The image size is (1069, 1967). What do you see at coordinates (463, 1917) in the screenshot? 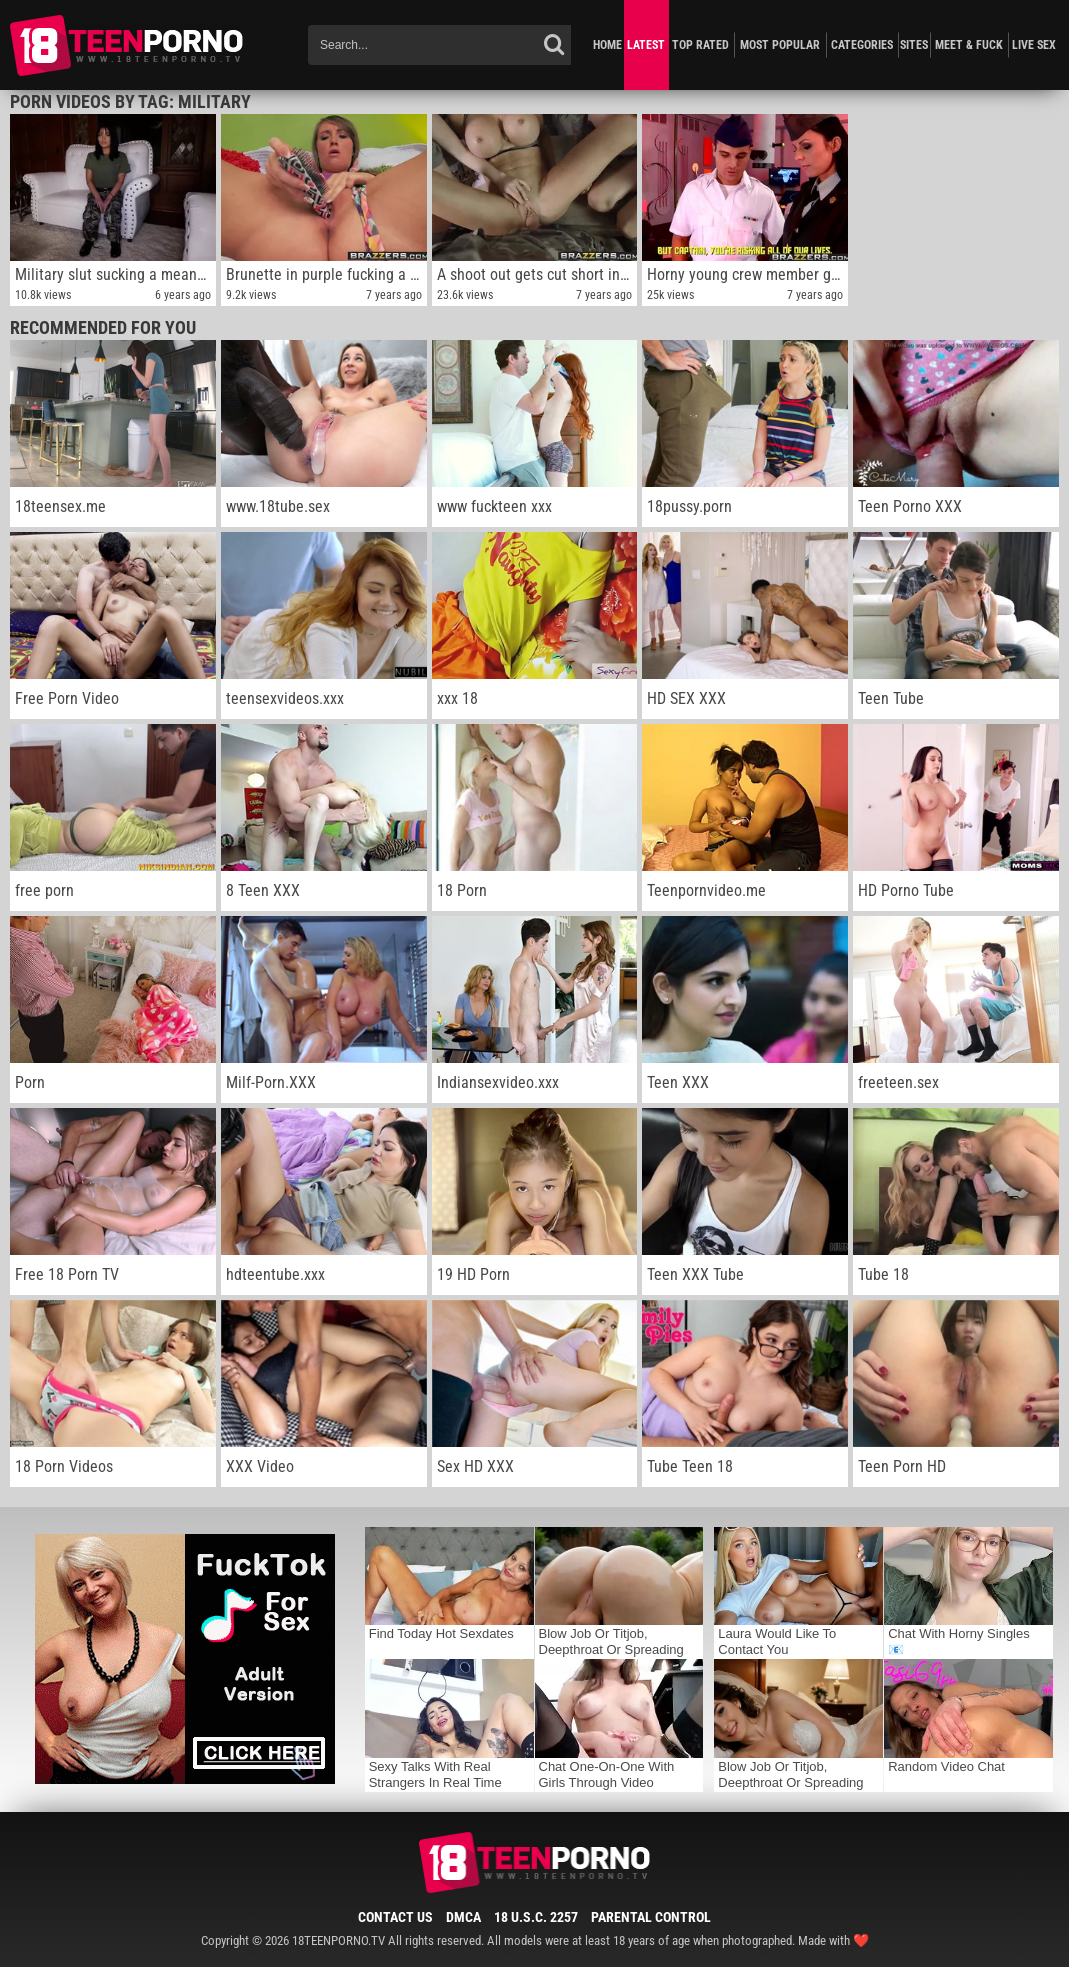
I see `DMCA` at bounding box center [463, 1917].